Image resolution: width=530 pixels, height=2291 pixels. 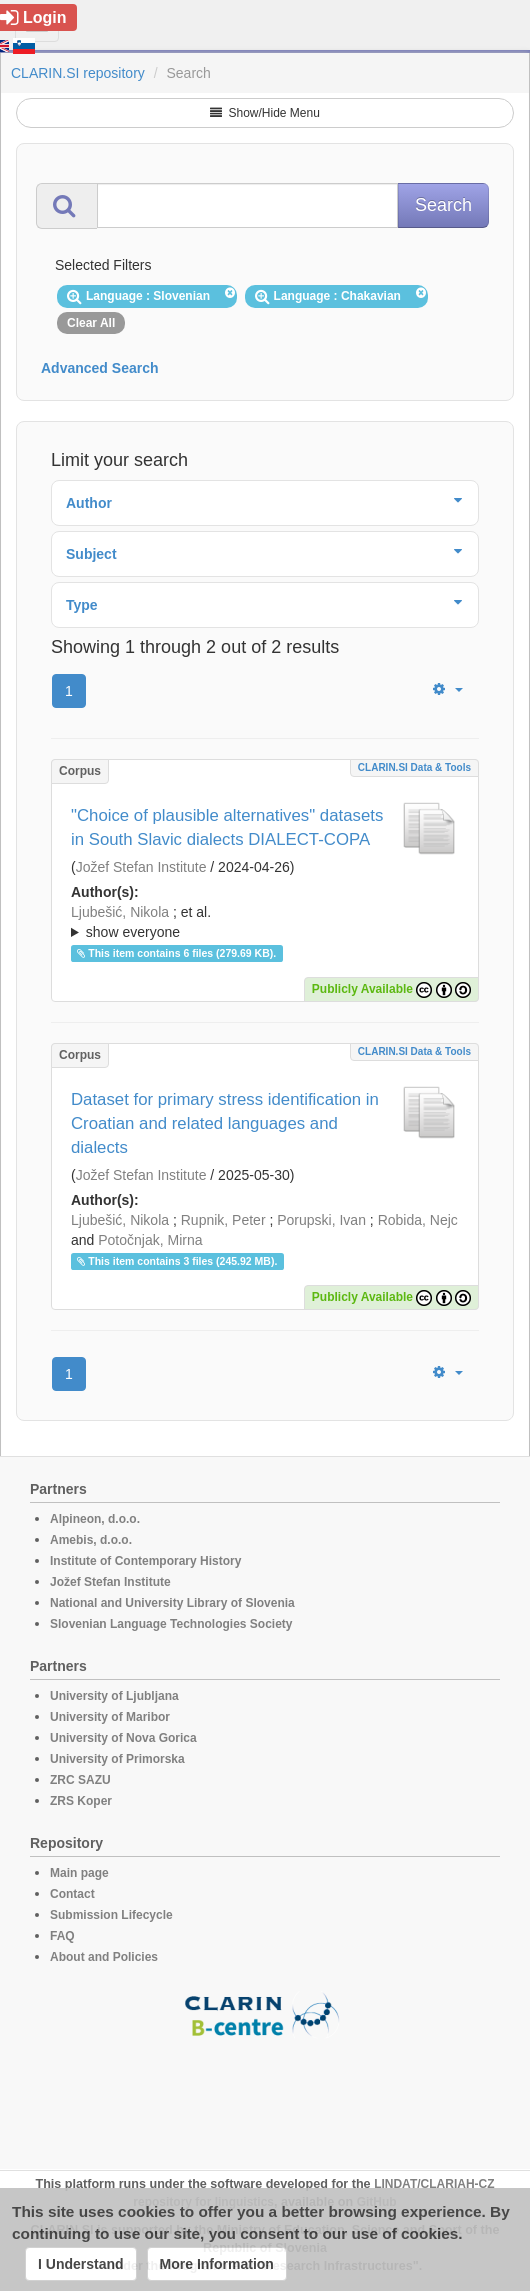 What do you see at coordinates (100, 368) in the screenshot?
I see `Advanced Search` at bounding box center [100, 368].